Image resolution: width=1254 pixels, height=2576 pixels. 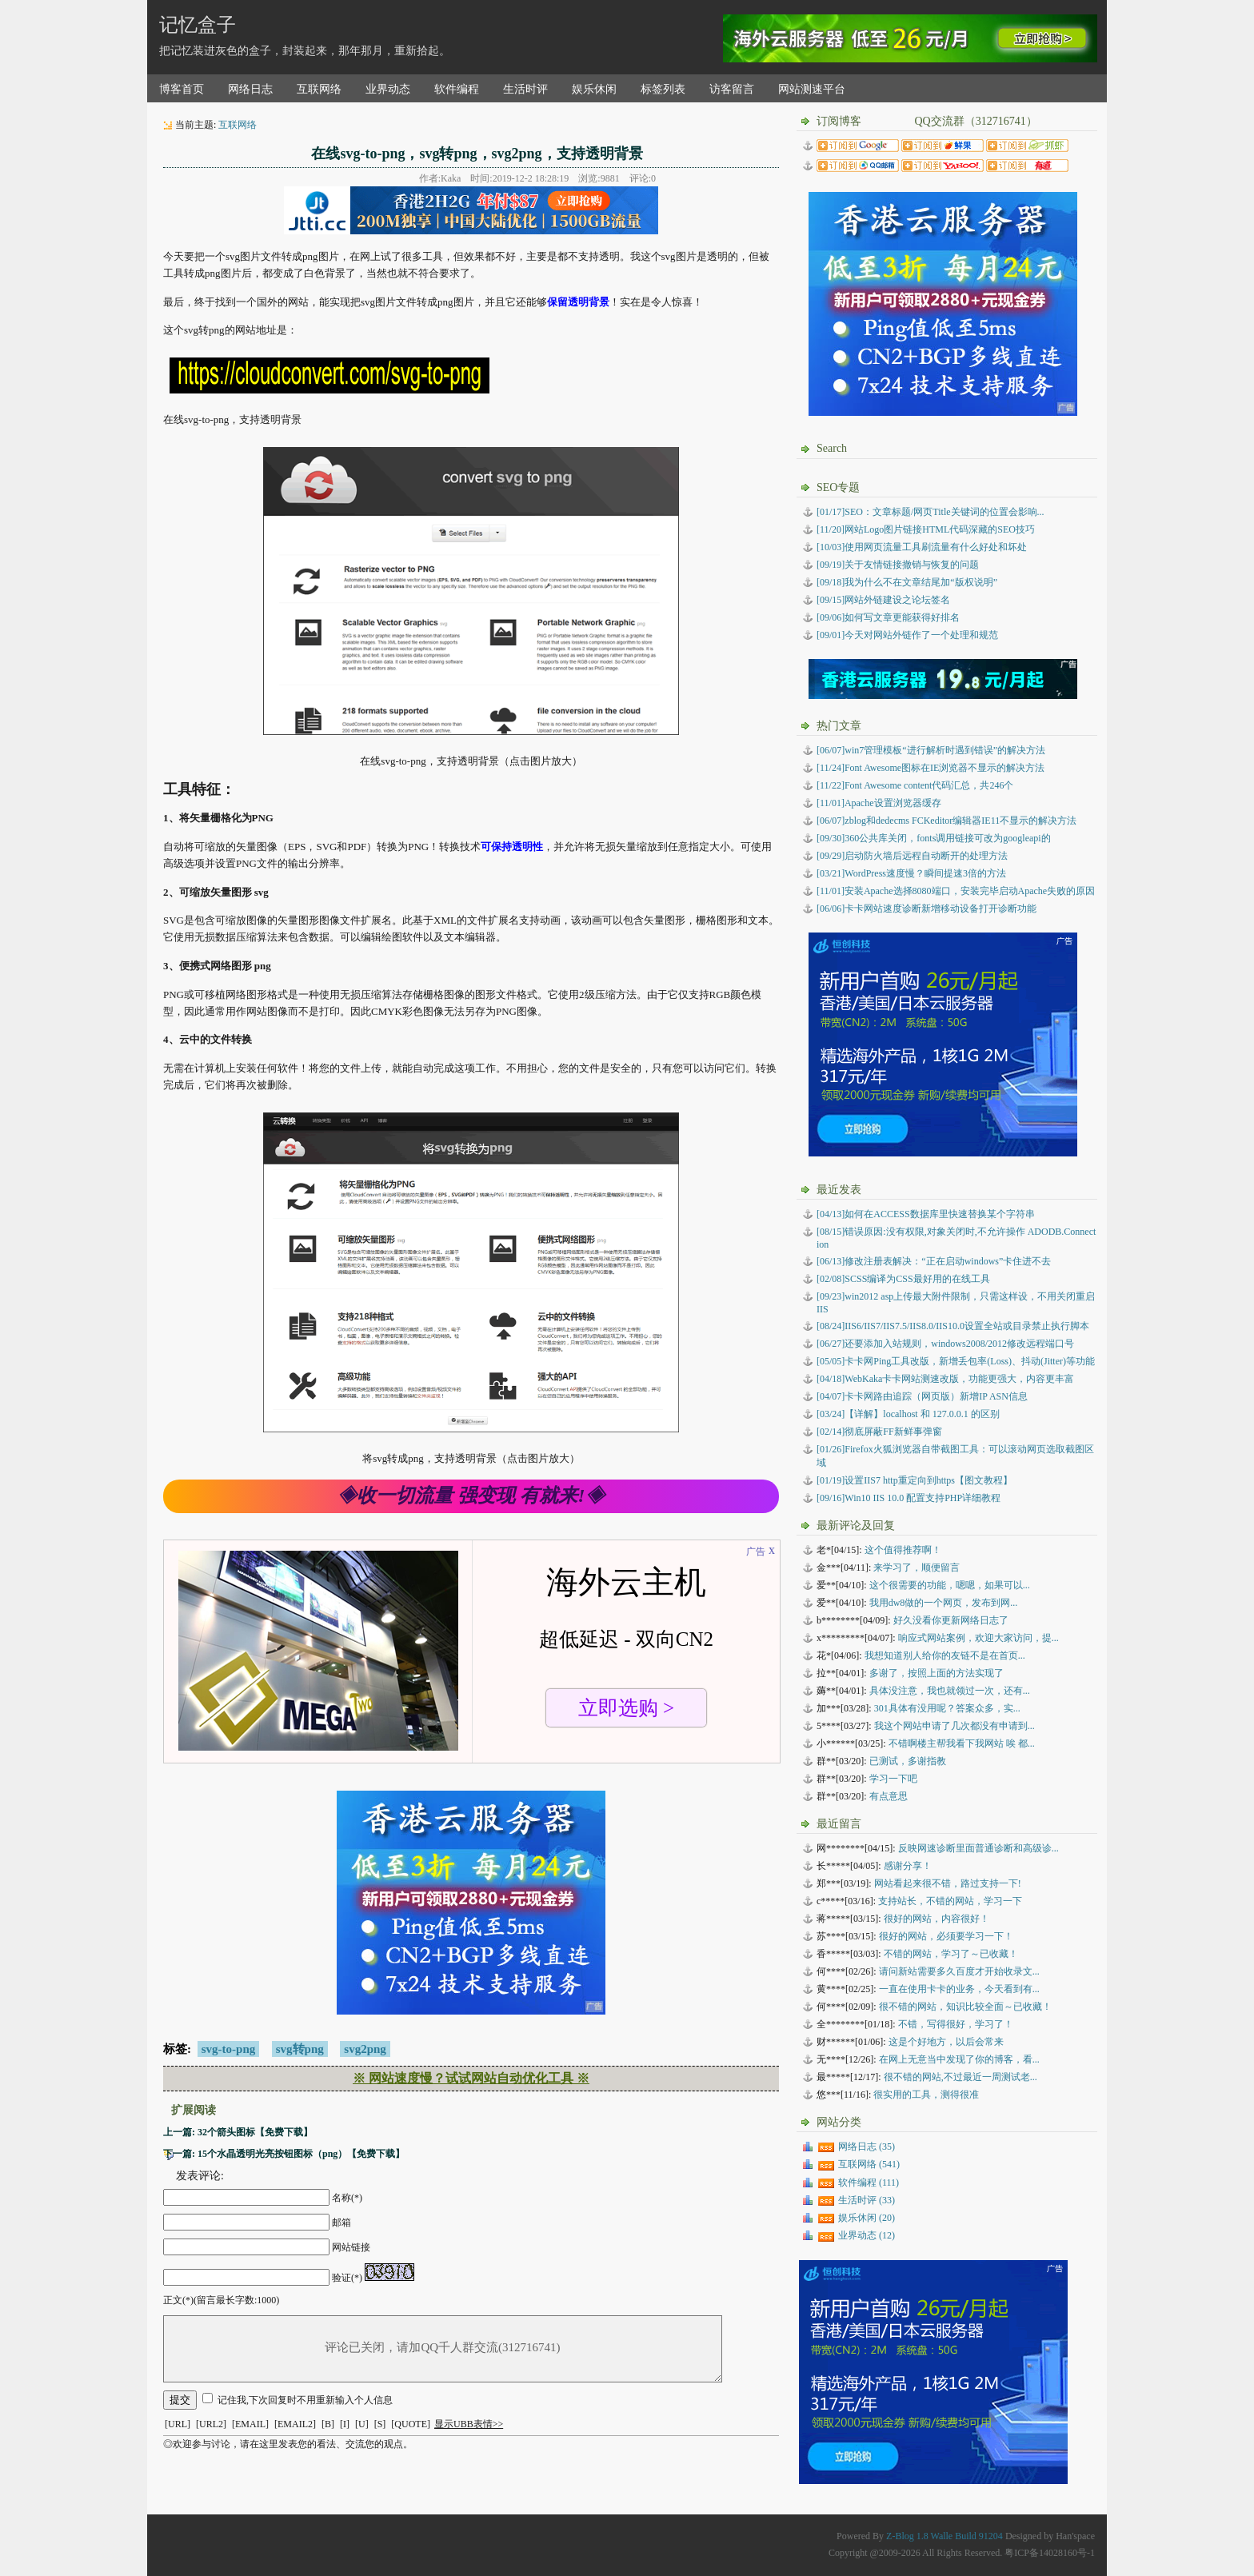 What do you see at coordinates (946, 2041) in the screenshot?
I see `这是个好地方，以后会常来` at bounding box center [946, 2041].